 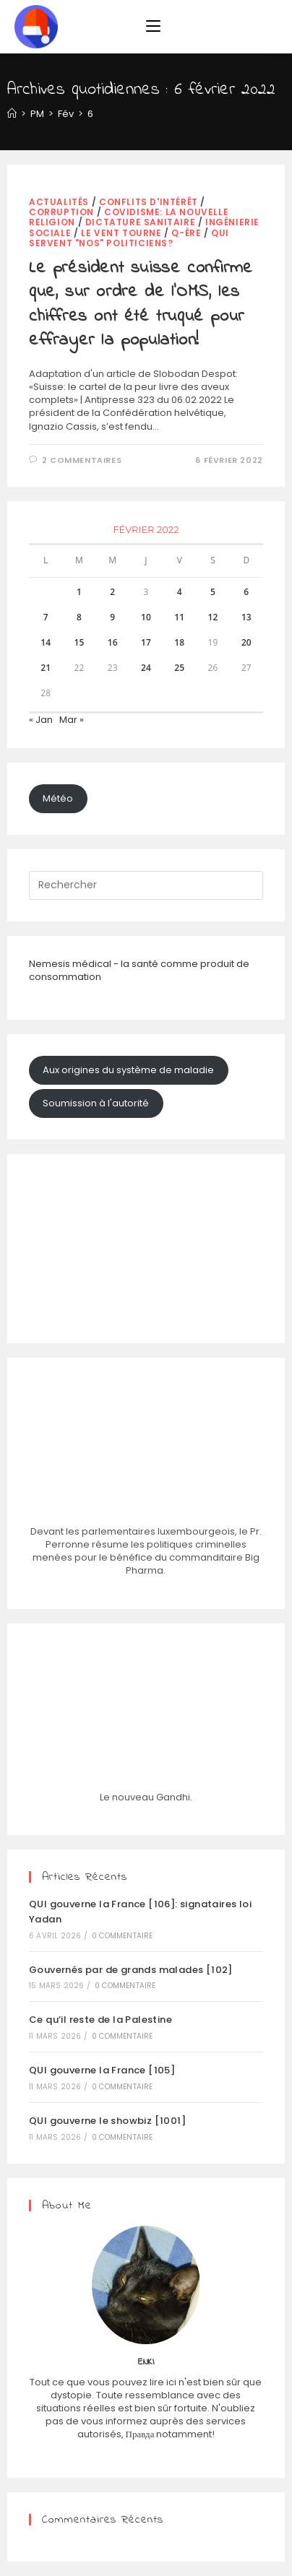 What do you see at coordinates (45, 668) in the screenshot?
I see `21 [Publications publiées sur 21 February 2022]` at bounding box center [45, 668].